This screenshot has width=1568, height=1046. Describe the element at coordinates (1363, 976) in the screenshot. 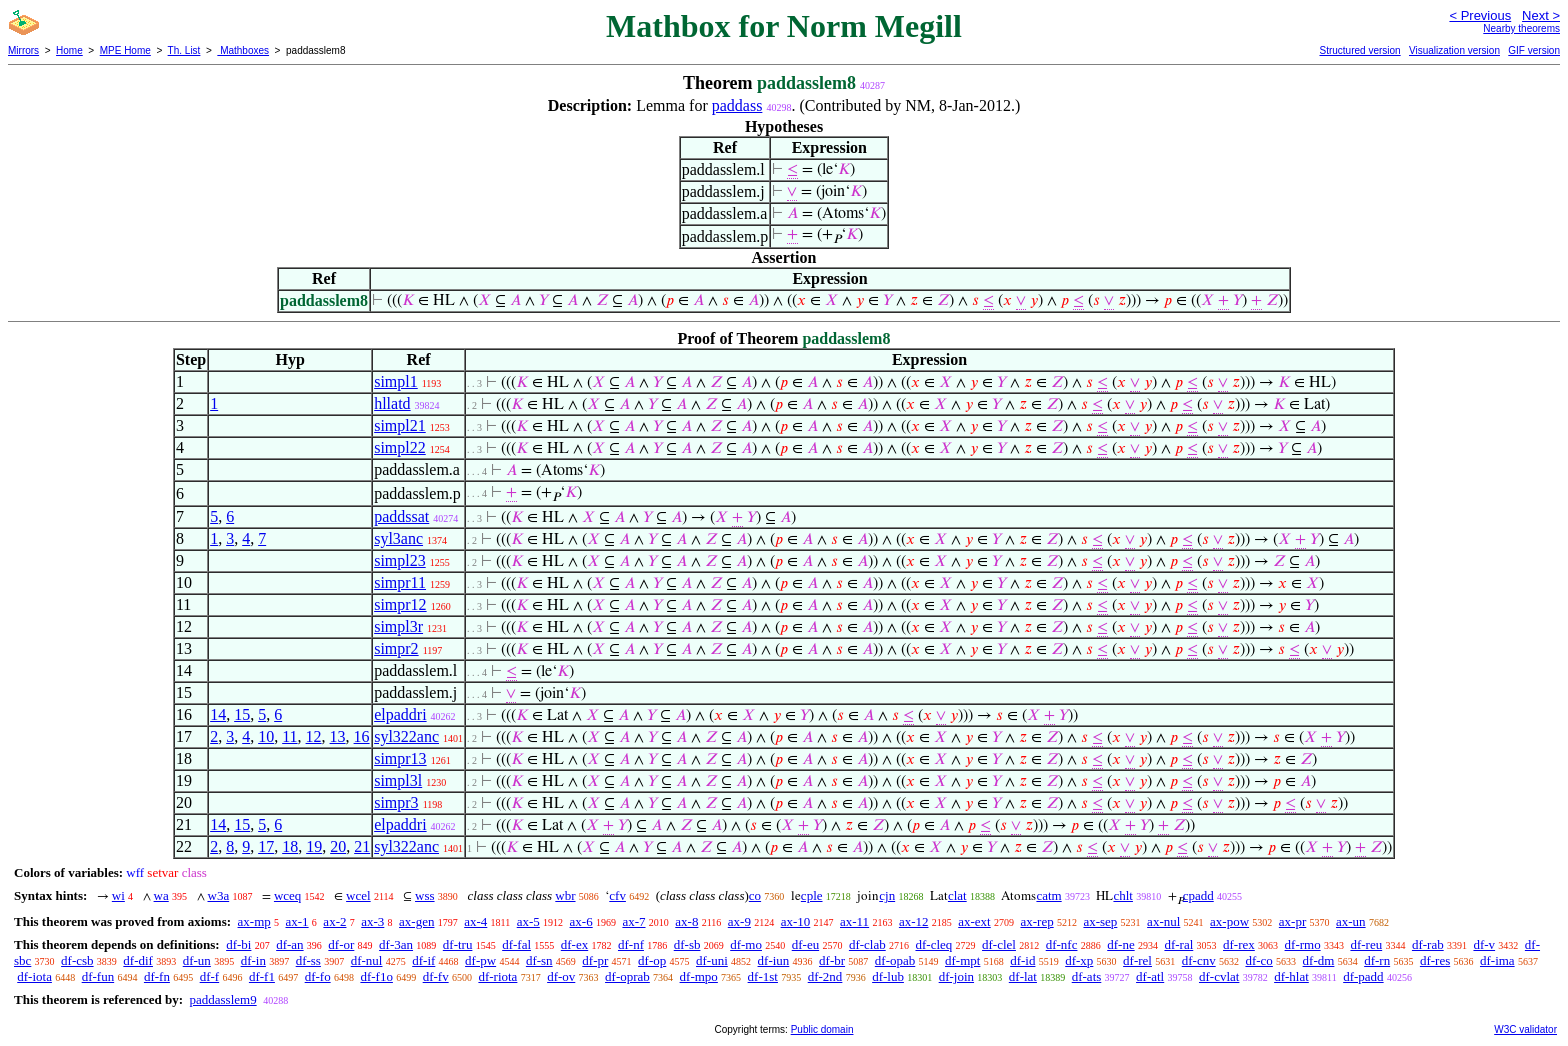

I see `df-padd` at that location.